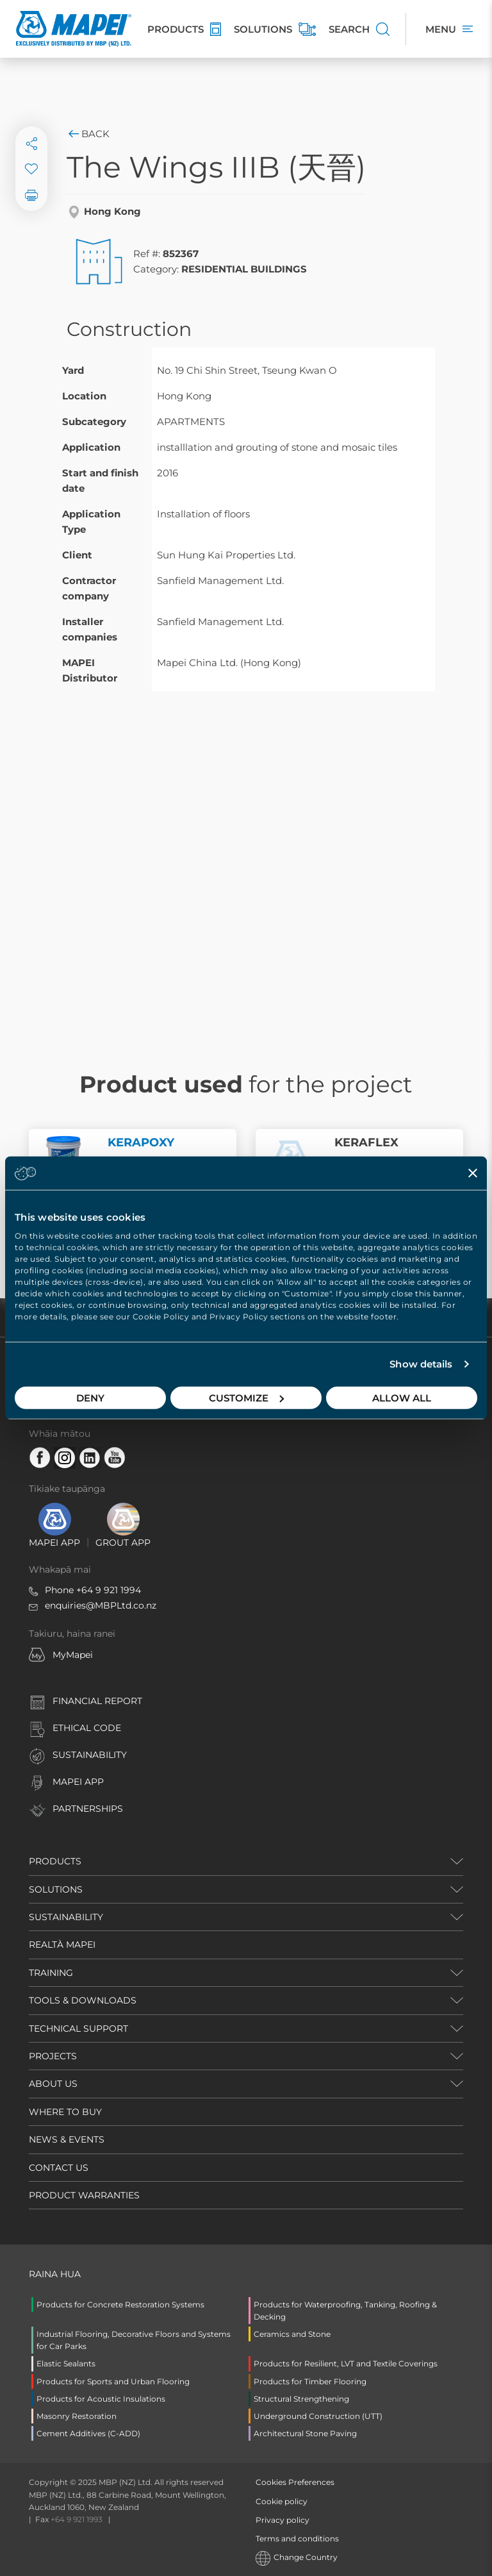 This screenshot has height=2576, width=492. I want to click on Back, so click(88, 134).